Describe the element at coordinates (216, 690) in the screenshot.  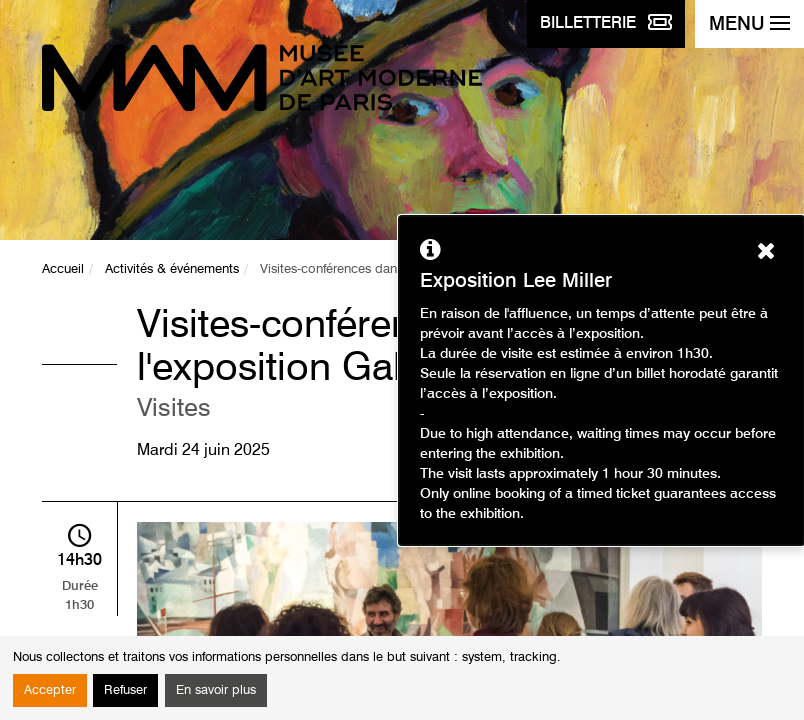
I see `En savoir plus` at that location.